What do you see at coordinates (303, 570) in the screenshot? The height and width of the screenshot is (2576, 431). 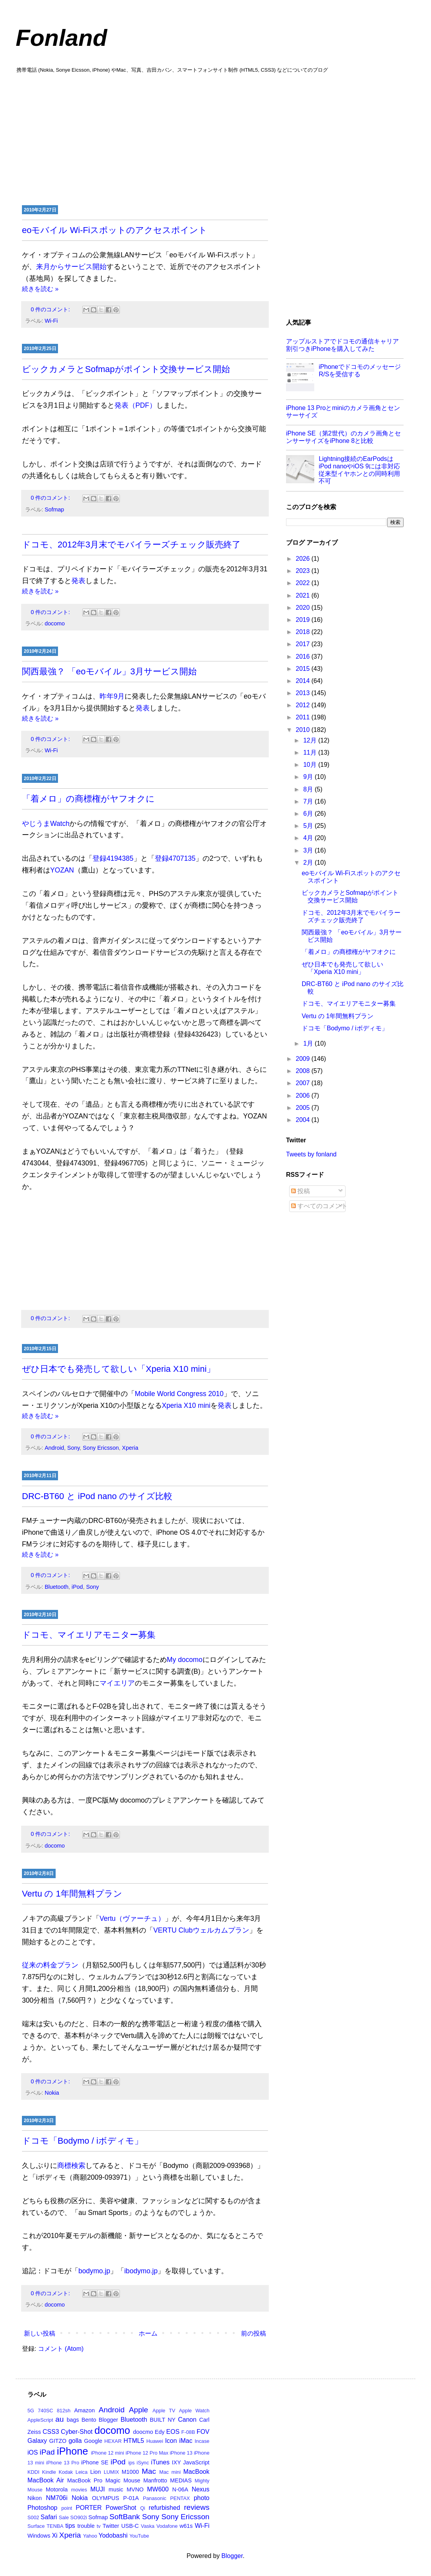 I see `2023` at bounding box center [303, 570].